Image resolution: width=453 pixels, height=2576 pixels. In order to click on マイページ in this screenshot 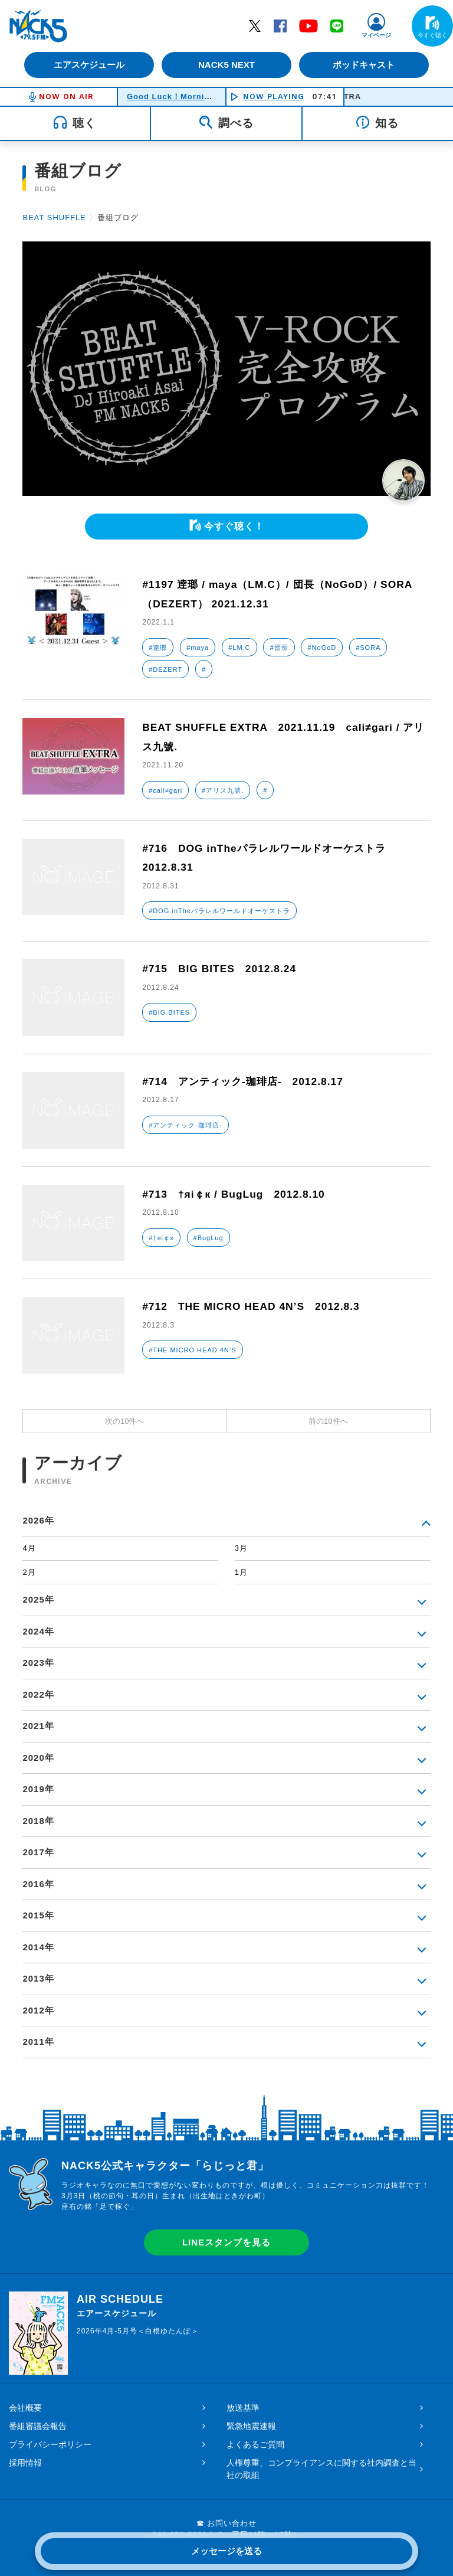, I will do `click(376, 35)`.